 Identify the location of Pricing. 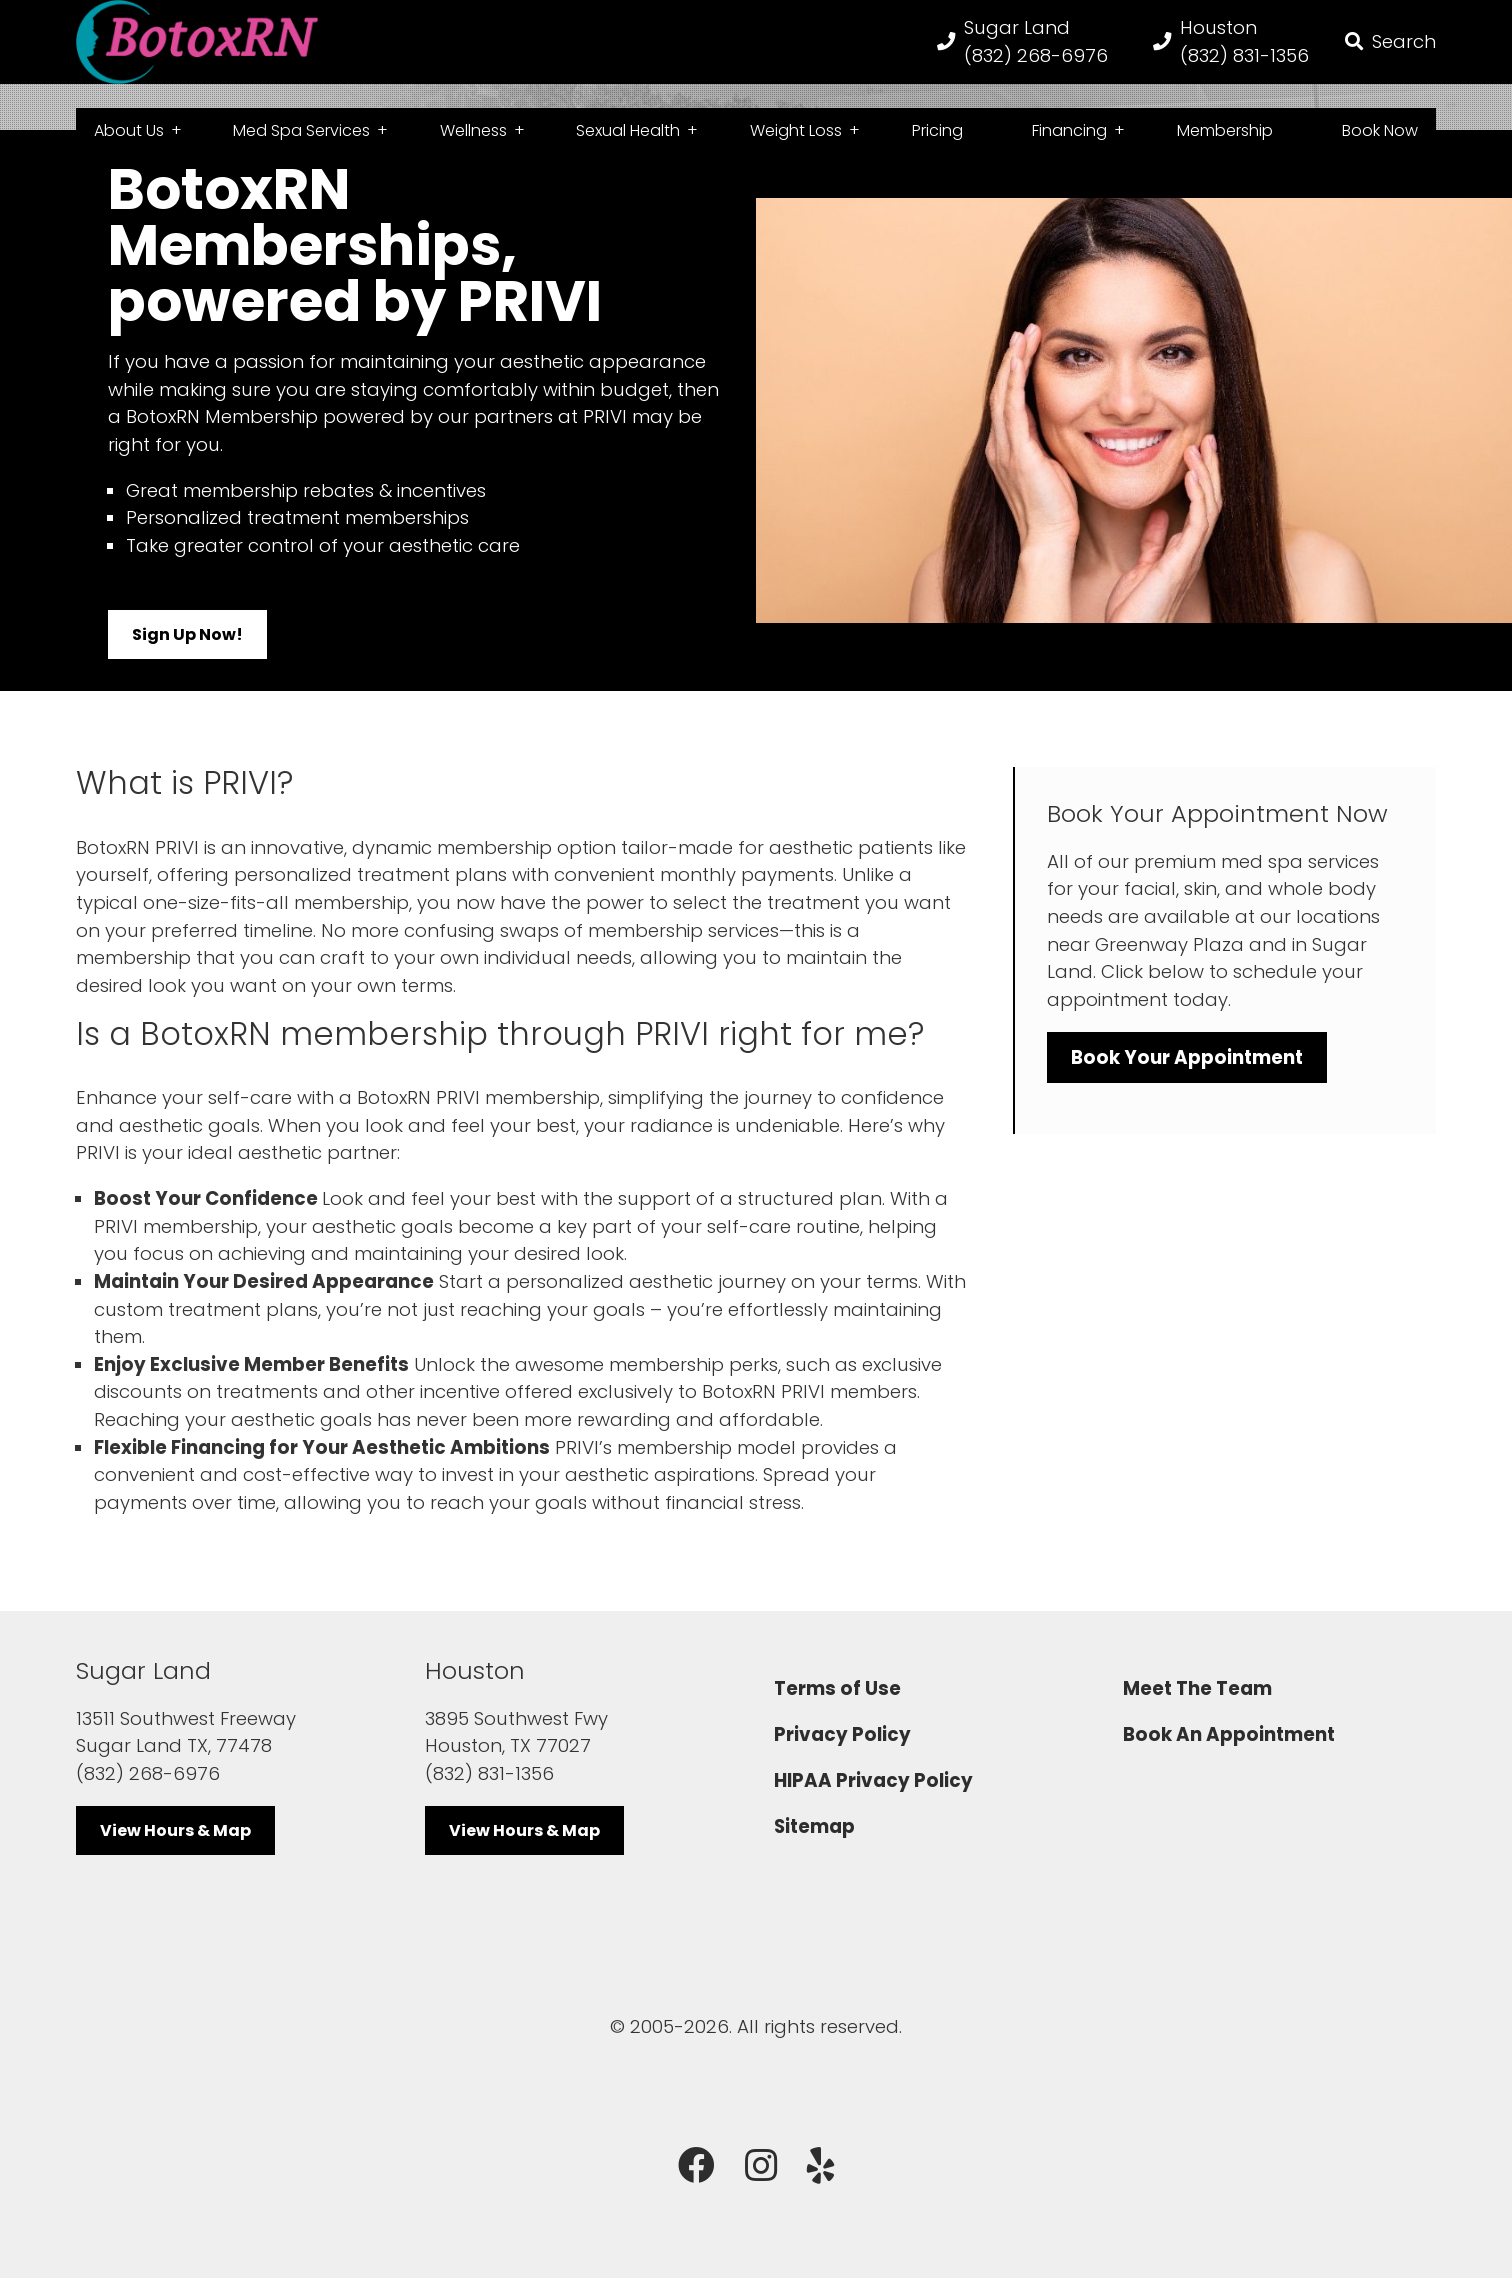
(937, 131).